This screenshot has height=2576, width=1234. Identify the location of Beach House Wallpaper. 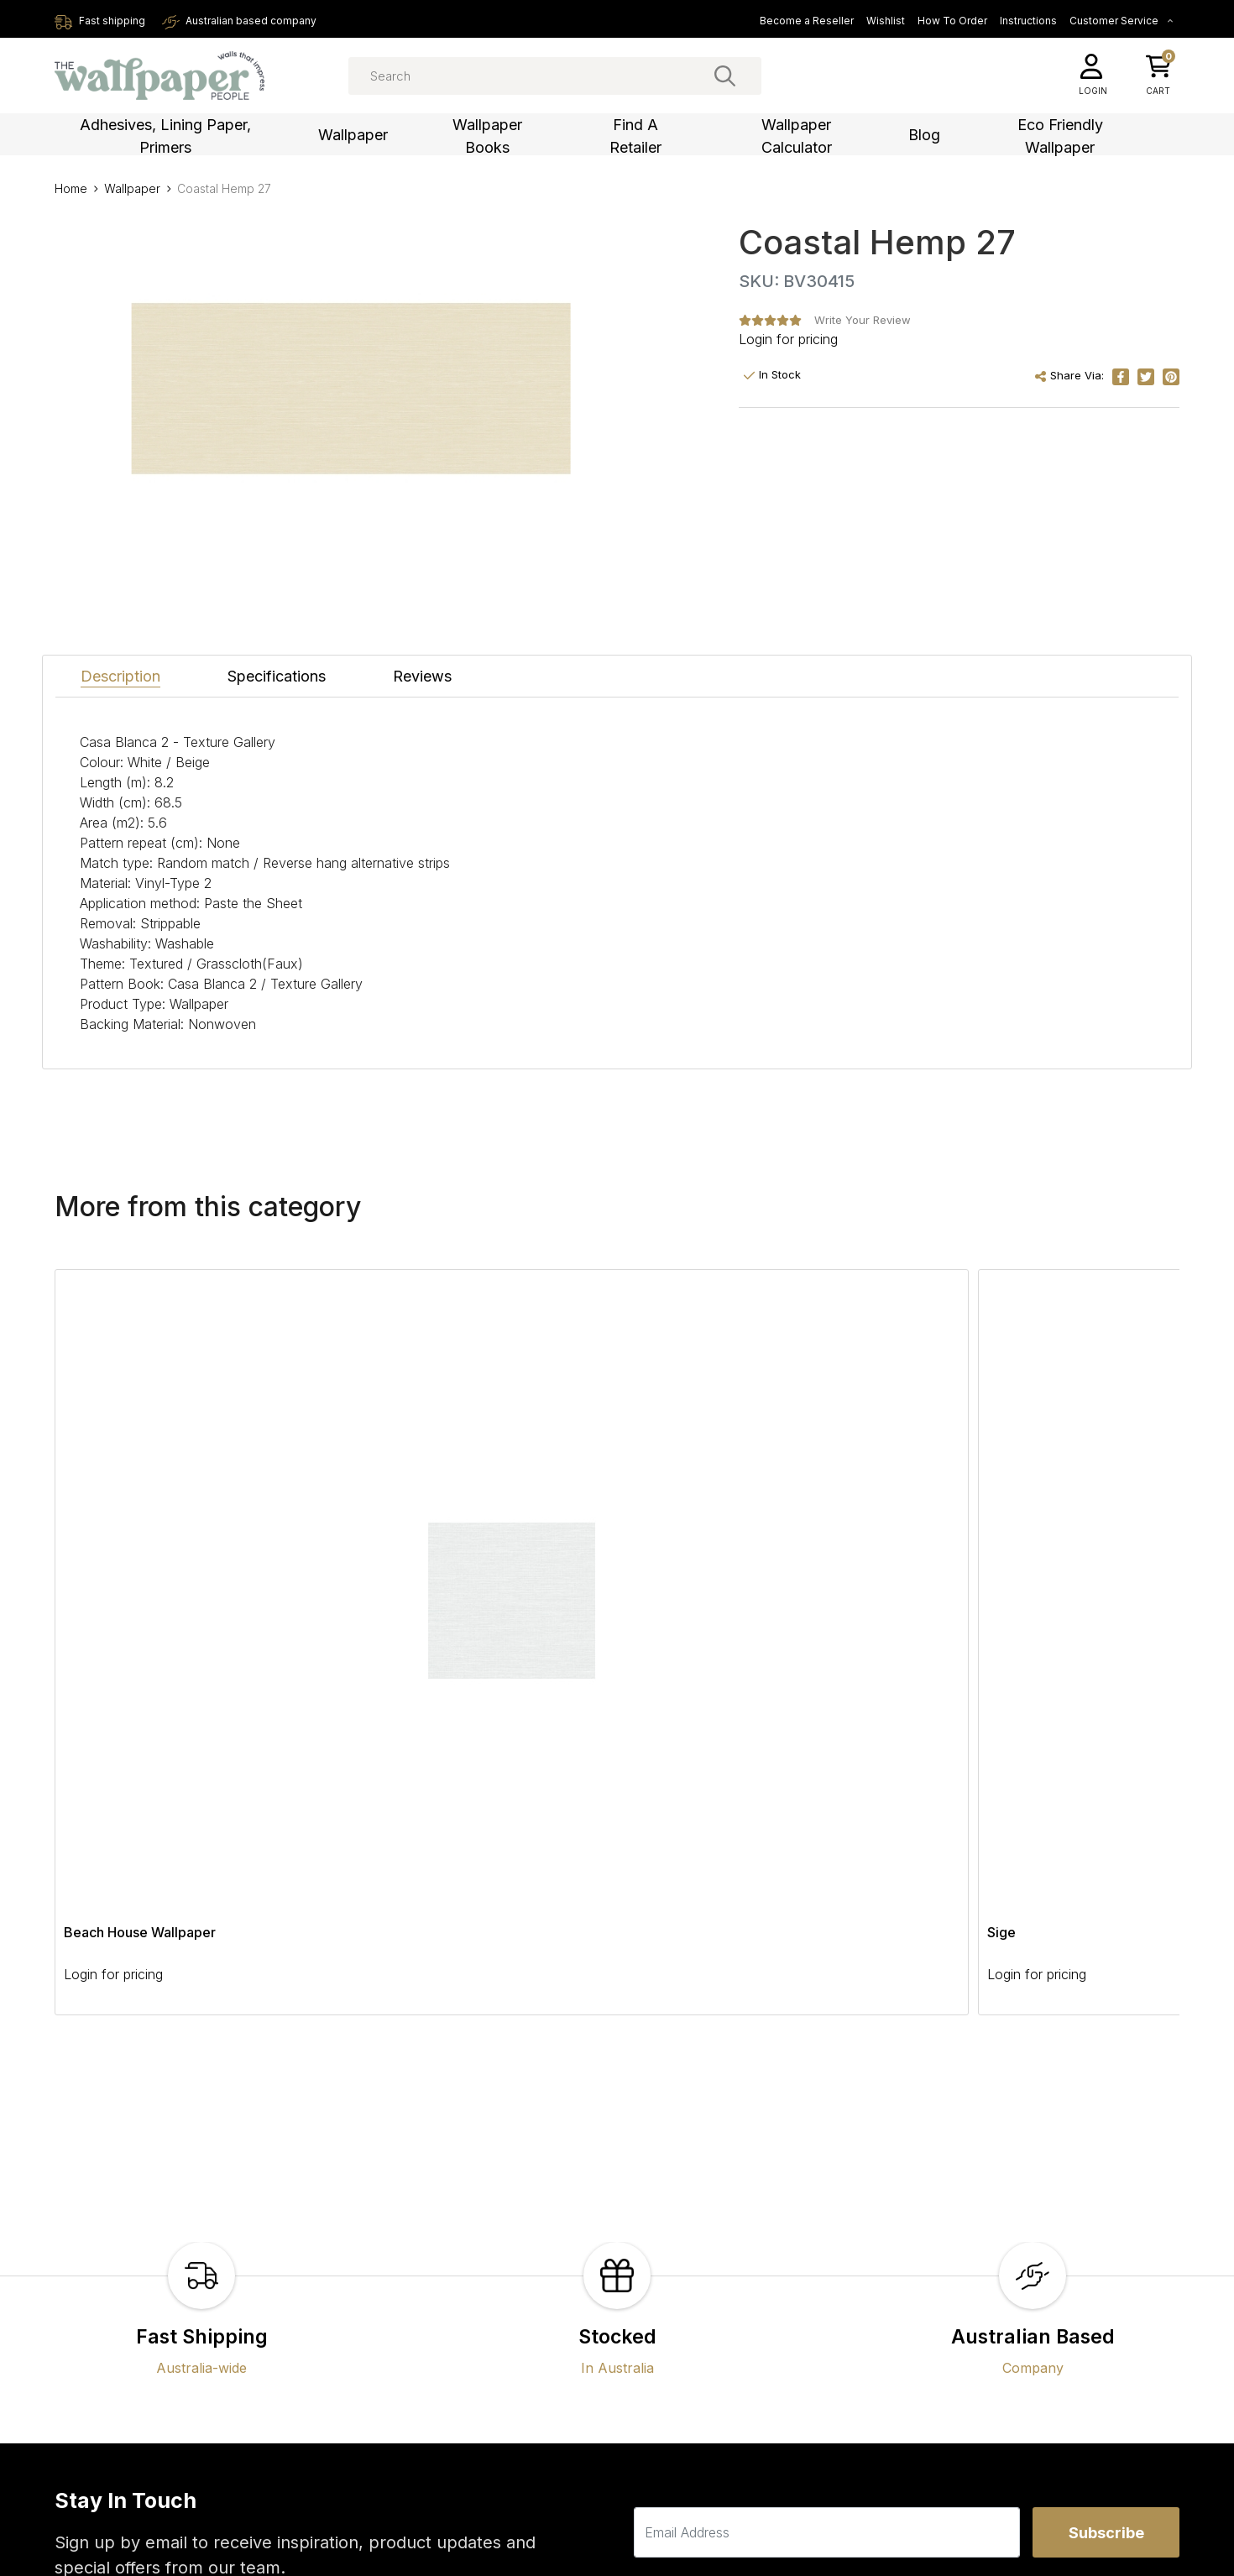
(140, 1442).